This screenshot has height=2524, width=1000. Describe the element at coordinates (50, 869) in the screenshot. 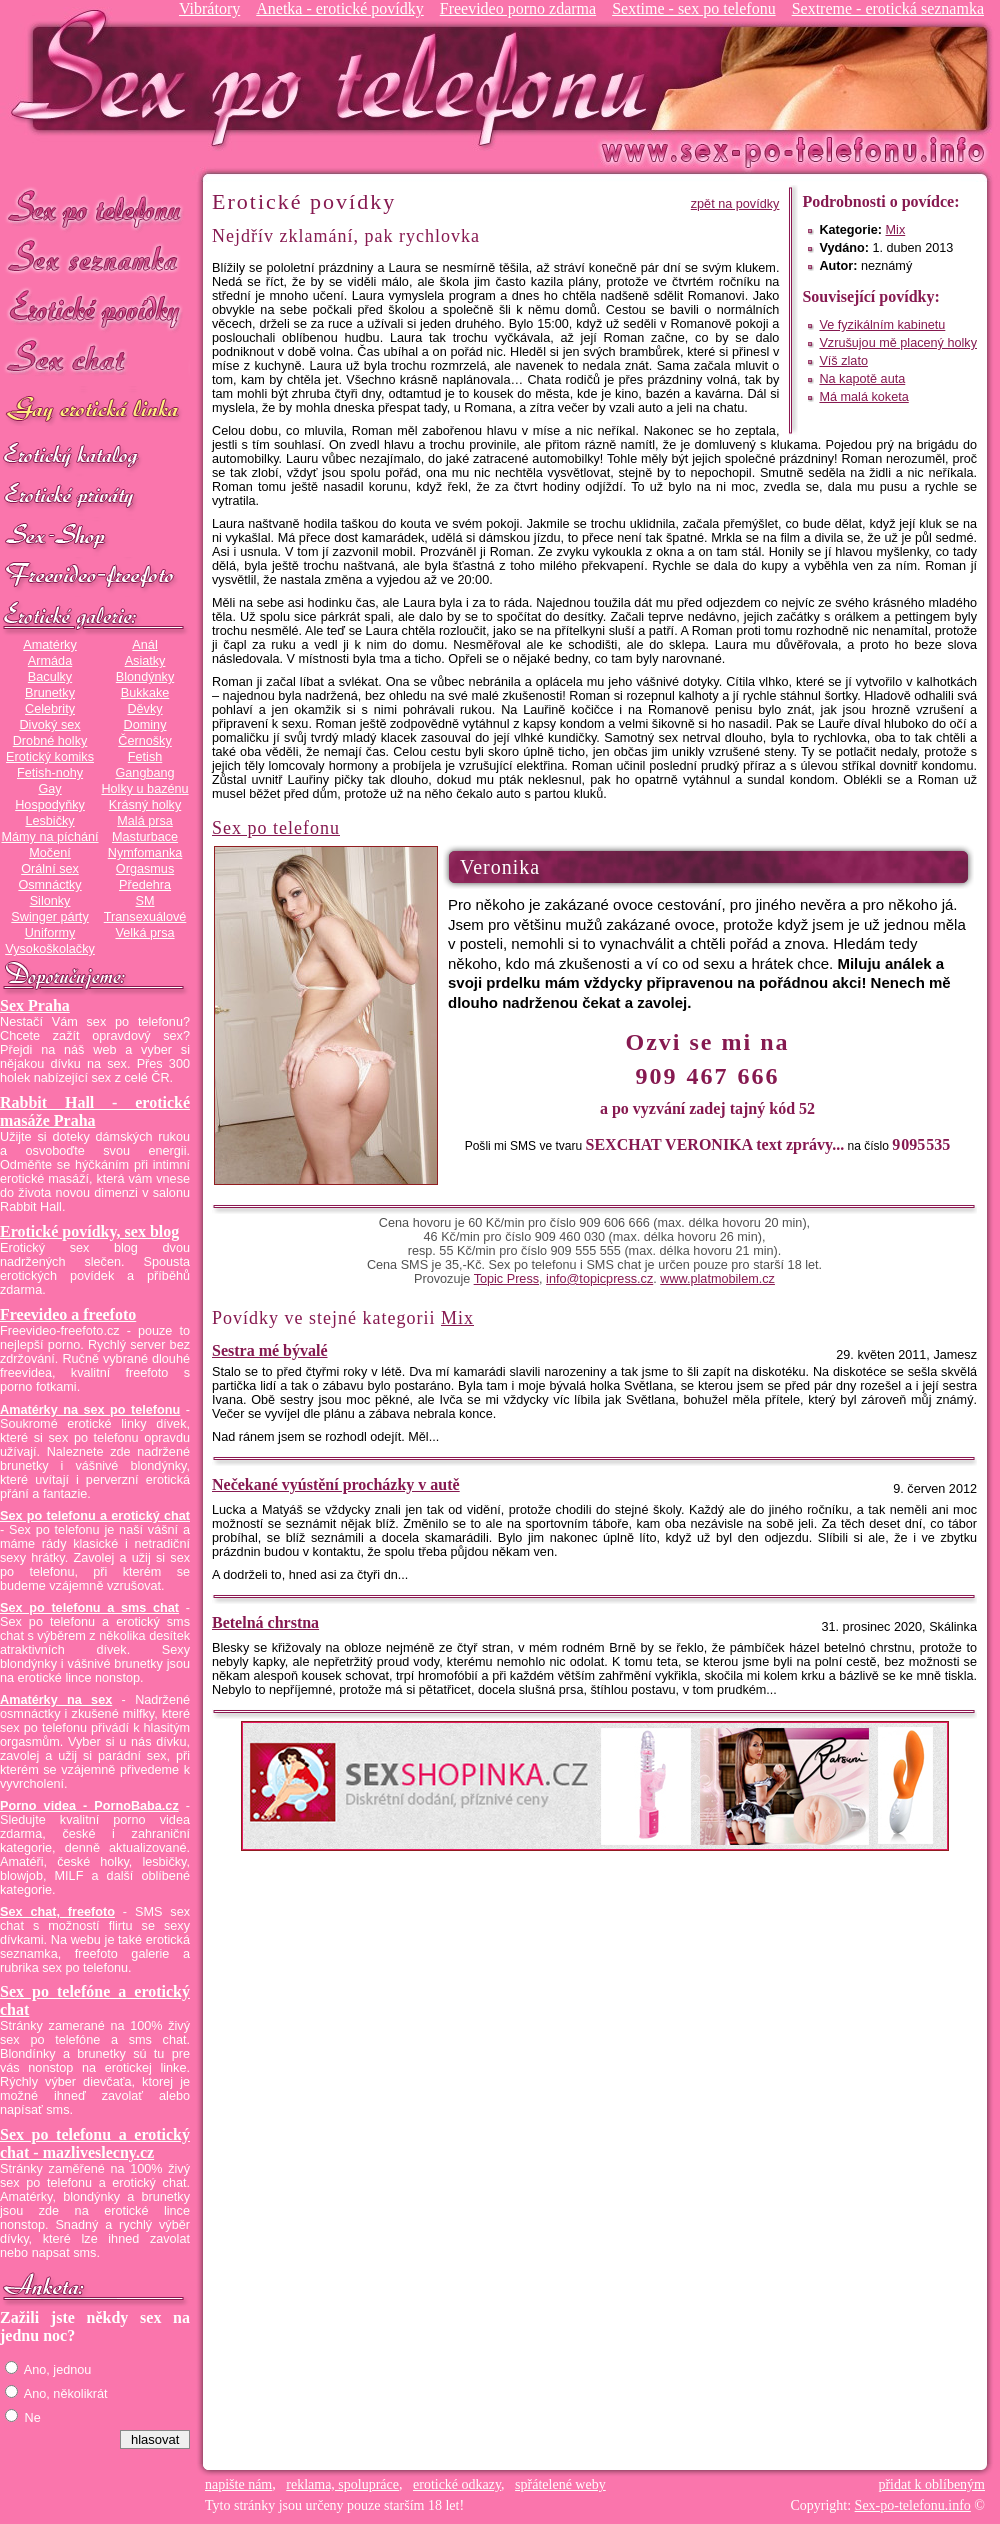

I see `Orální sex` at that location.